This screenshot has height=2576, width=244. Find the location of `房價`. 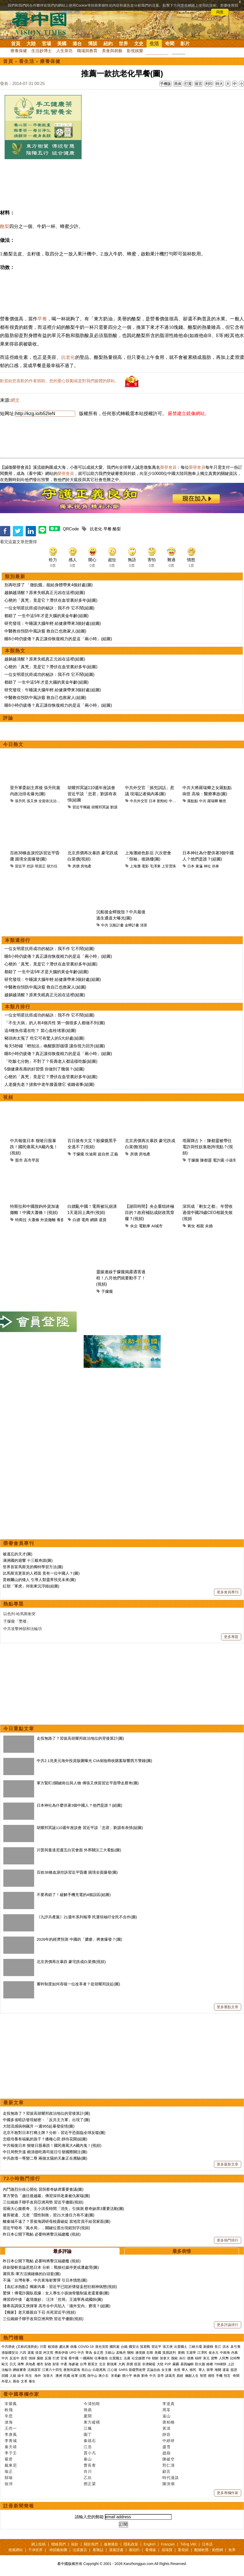

房價 is located at coordinates (76, 866).